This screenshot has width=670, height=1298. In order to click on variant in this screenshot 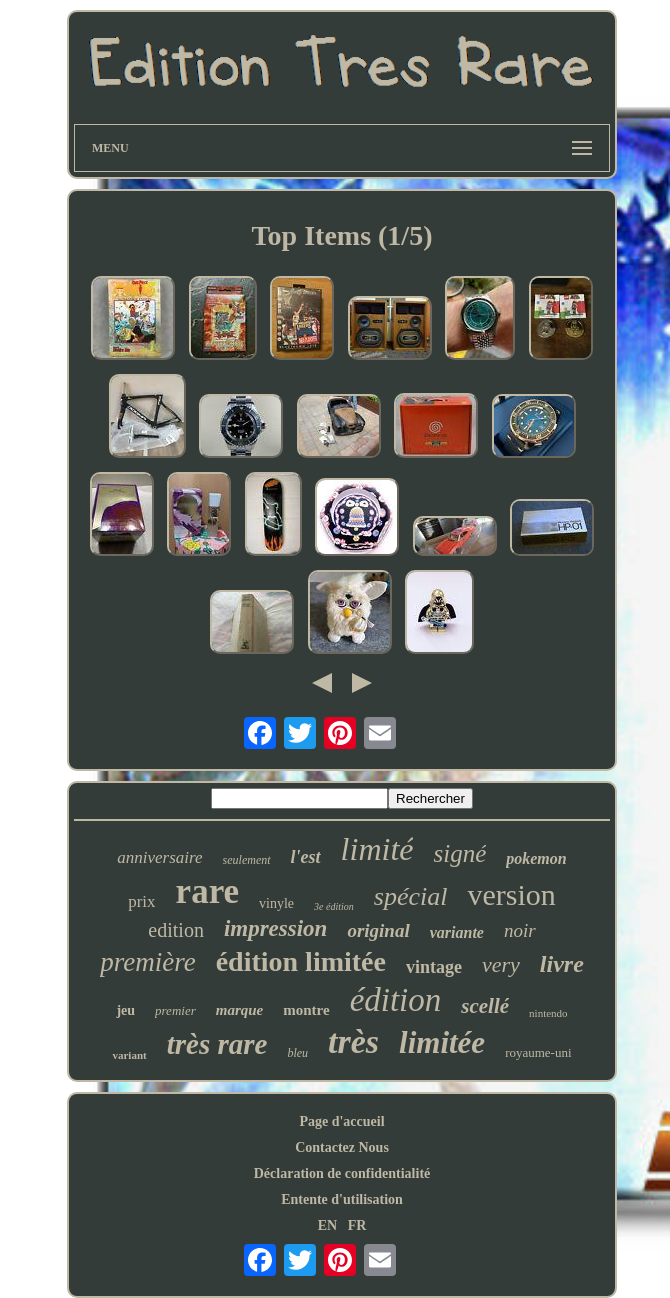, I will do `click(129, 1055)`.